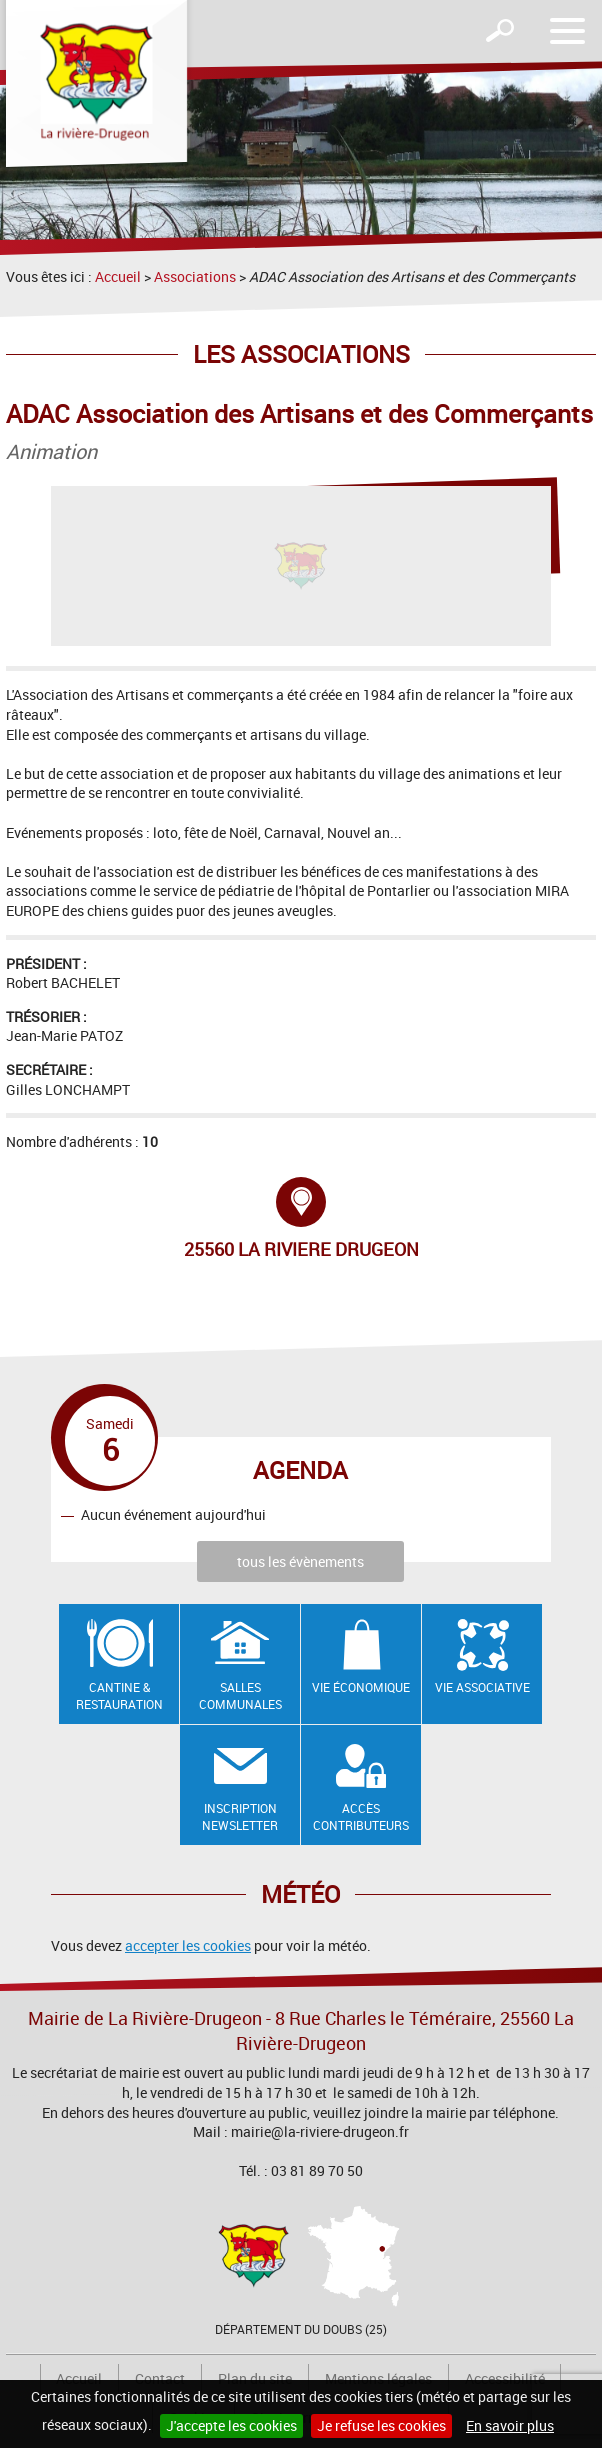  Describe the element at coordinates (482, 1687) in the screenshot. I see `Vie associative` at that location.